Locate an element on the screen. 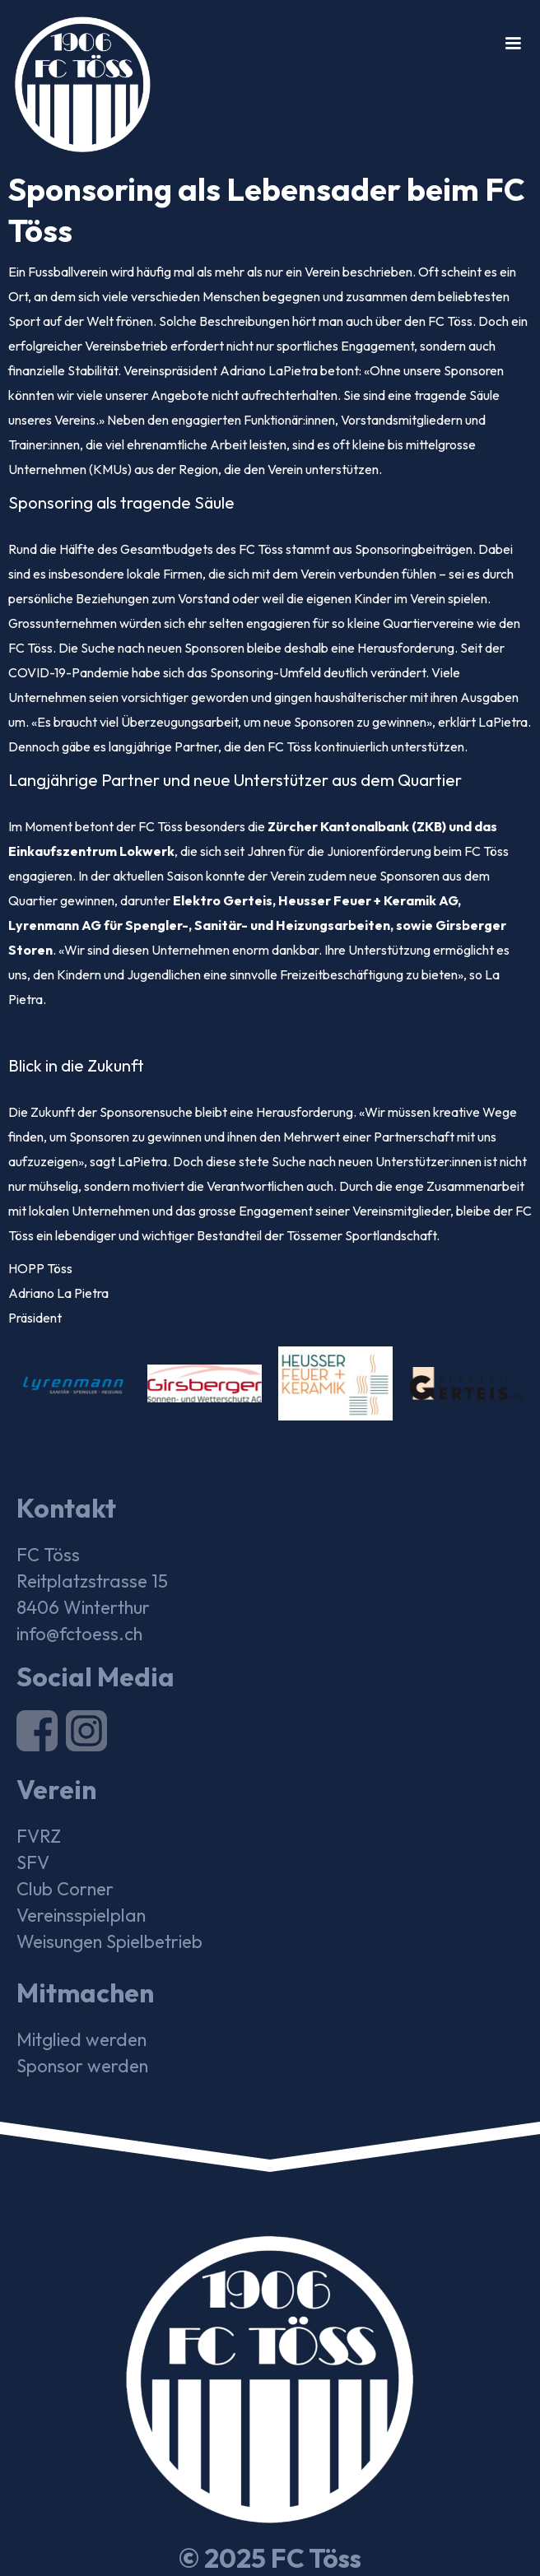 This screenshot has height=2576, width=540. Mitglied werden is located at coordinates (81, 2039).